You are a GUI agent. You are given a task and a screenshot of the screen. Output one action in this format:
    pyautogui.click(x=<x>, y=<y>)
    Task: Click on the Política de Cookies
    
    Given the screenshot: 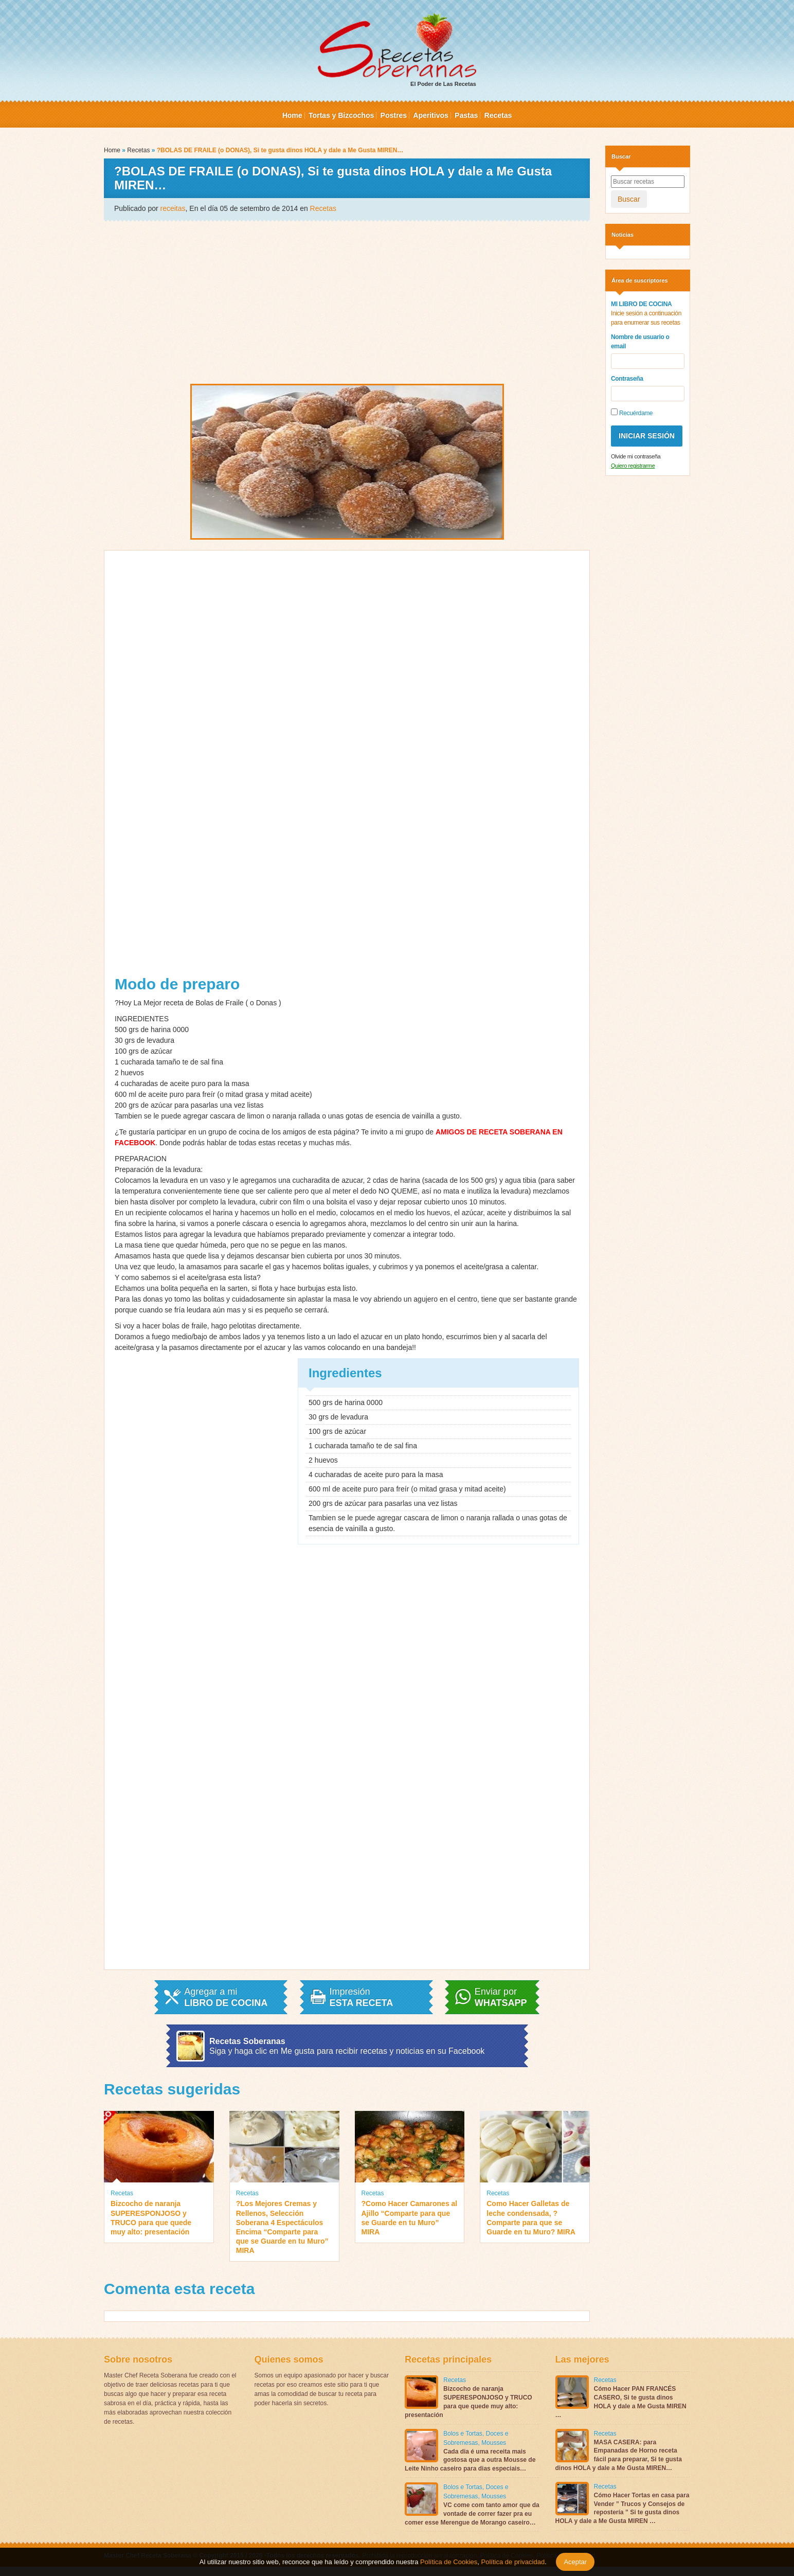 What is the action you would take?
    pyautogui.click(x=448, y=2562)
    